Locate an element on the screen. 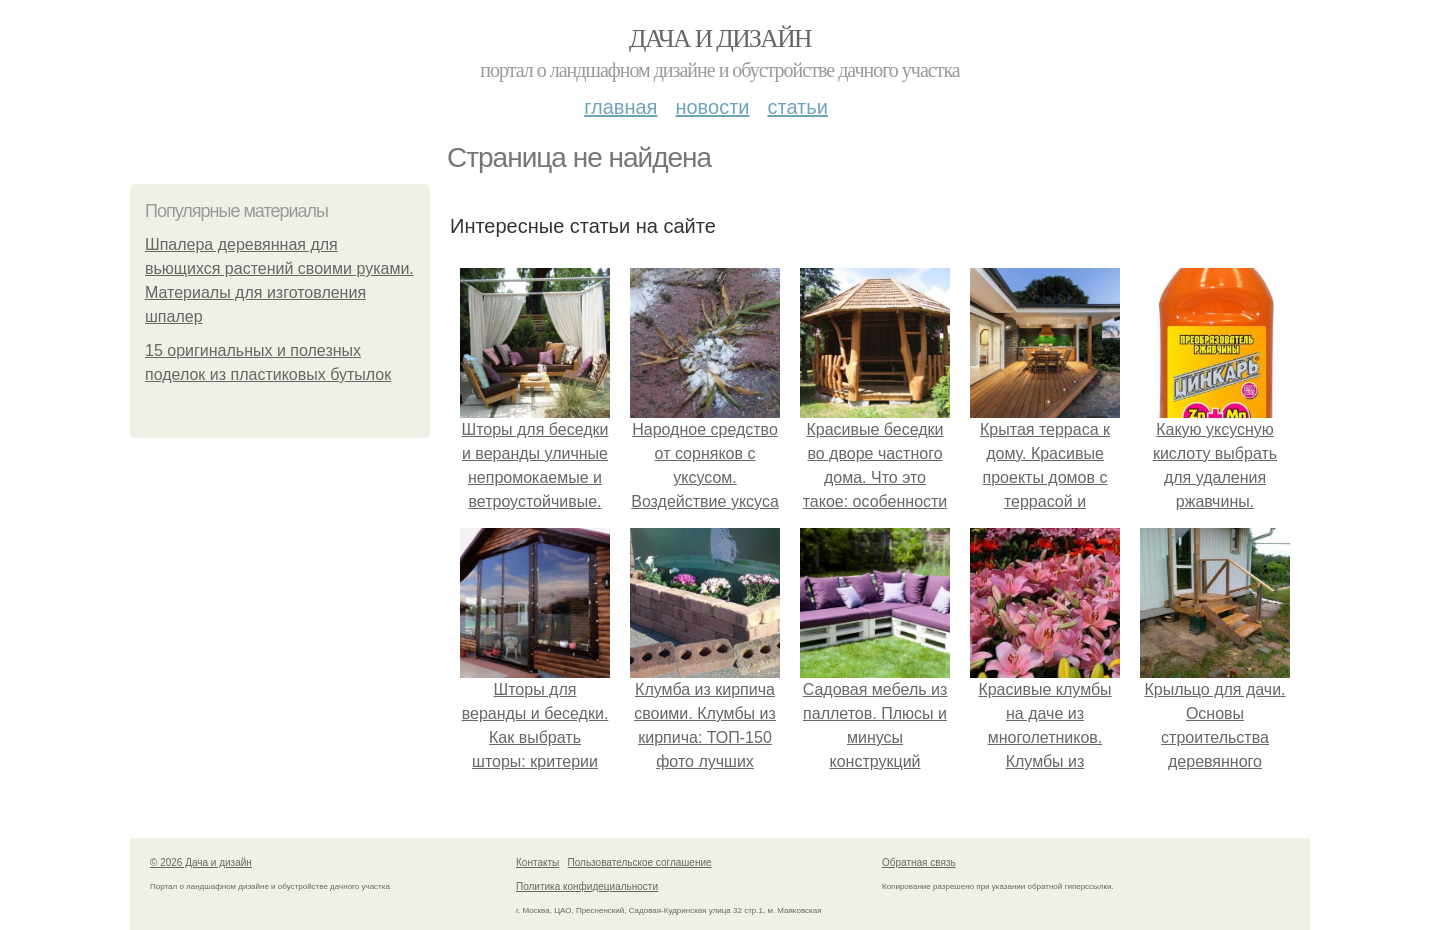  Политика конфидециальности is located at coordinates (587, 886).